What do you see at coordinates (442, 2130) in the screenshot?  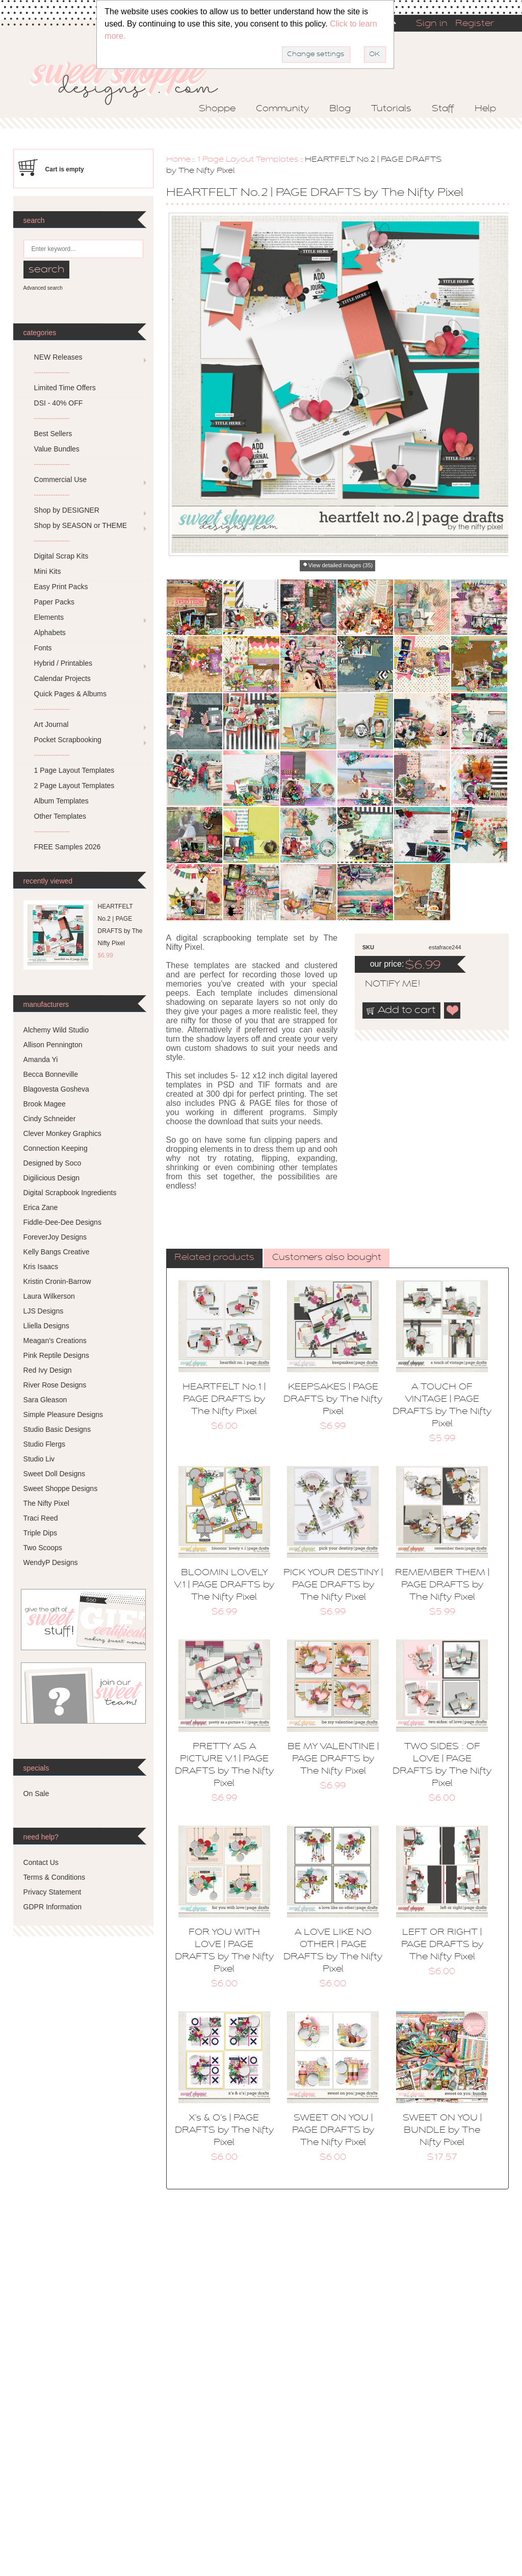 I see `SWEET ON YOU | BUNDLE by The Nifty Pixel` at bounding box center [442, 2130].